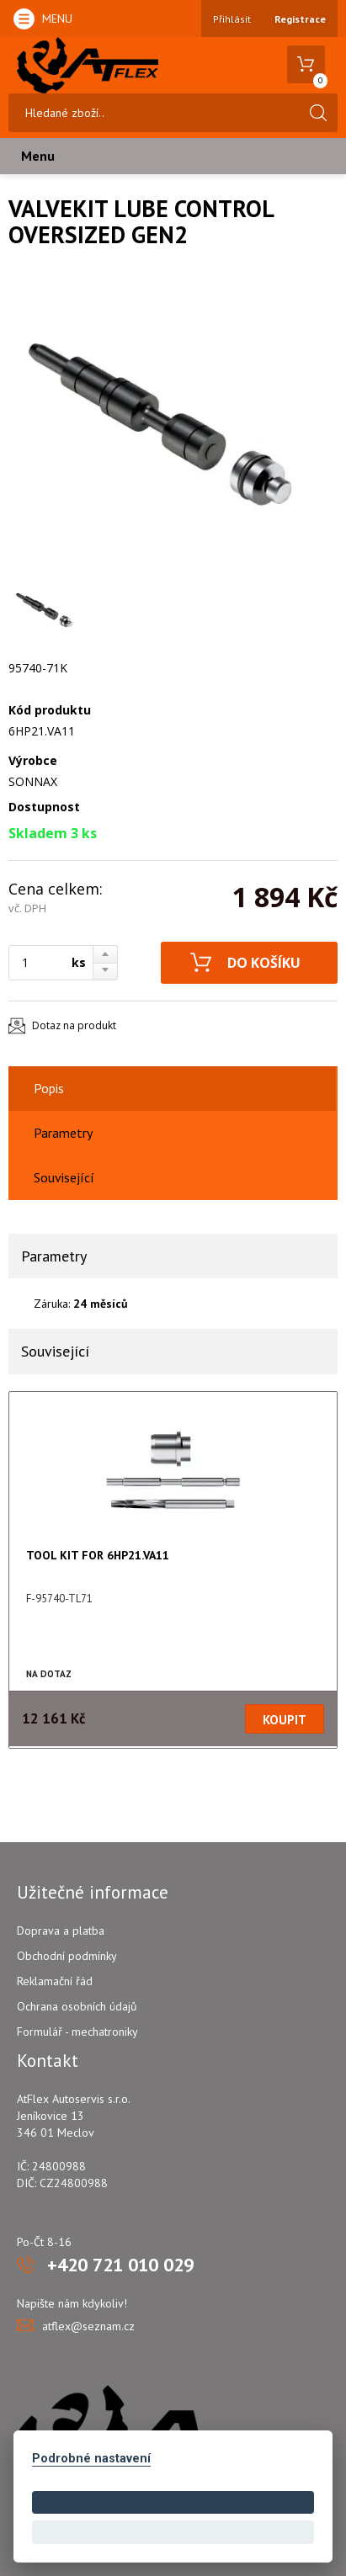 The height and width of the screenshot is (2576, 346). Describe the element at coordinates (91, 2458) in the screenshot. I see `Podrobné nastavení` at that location.